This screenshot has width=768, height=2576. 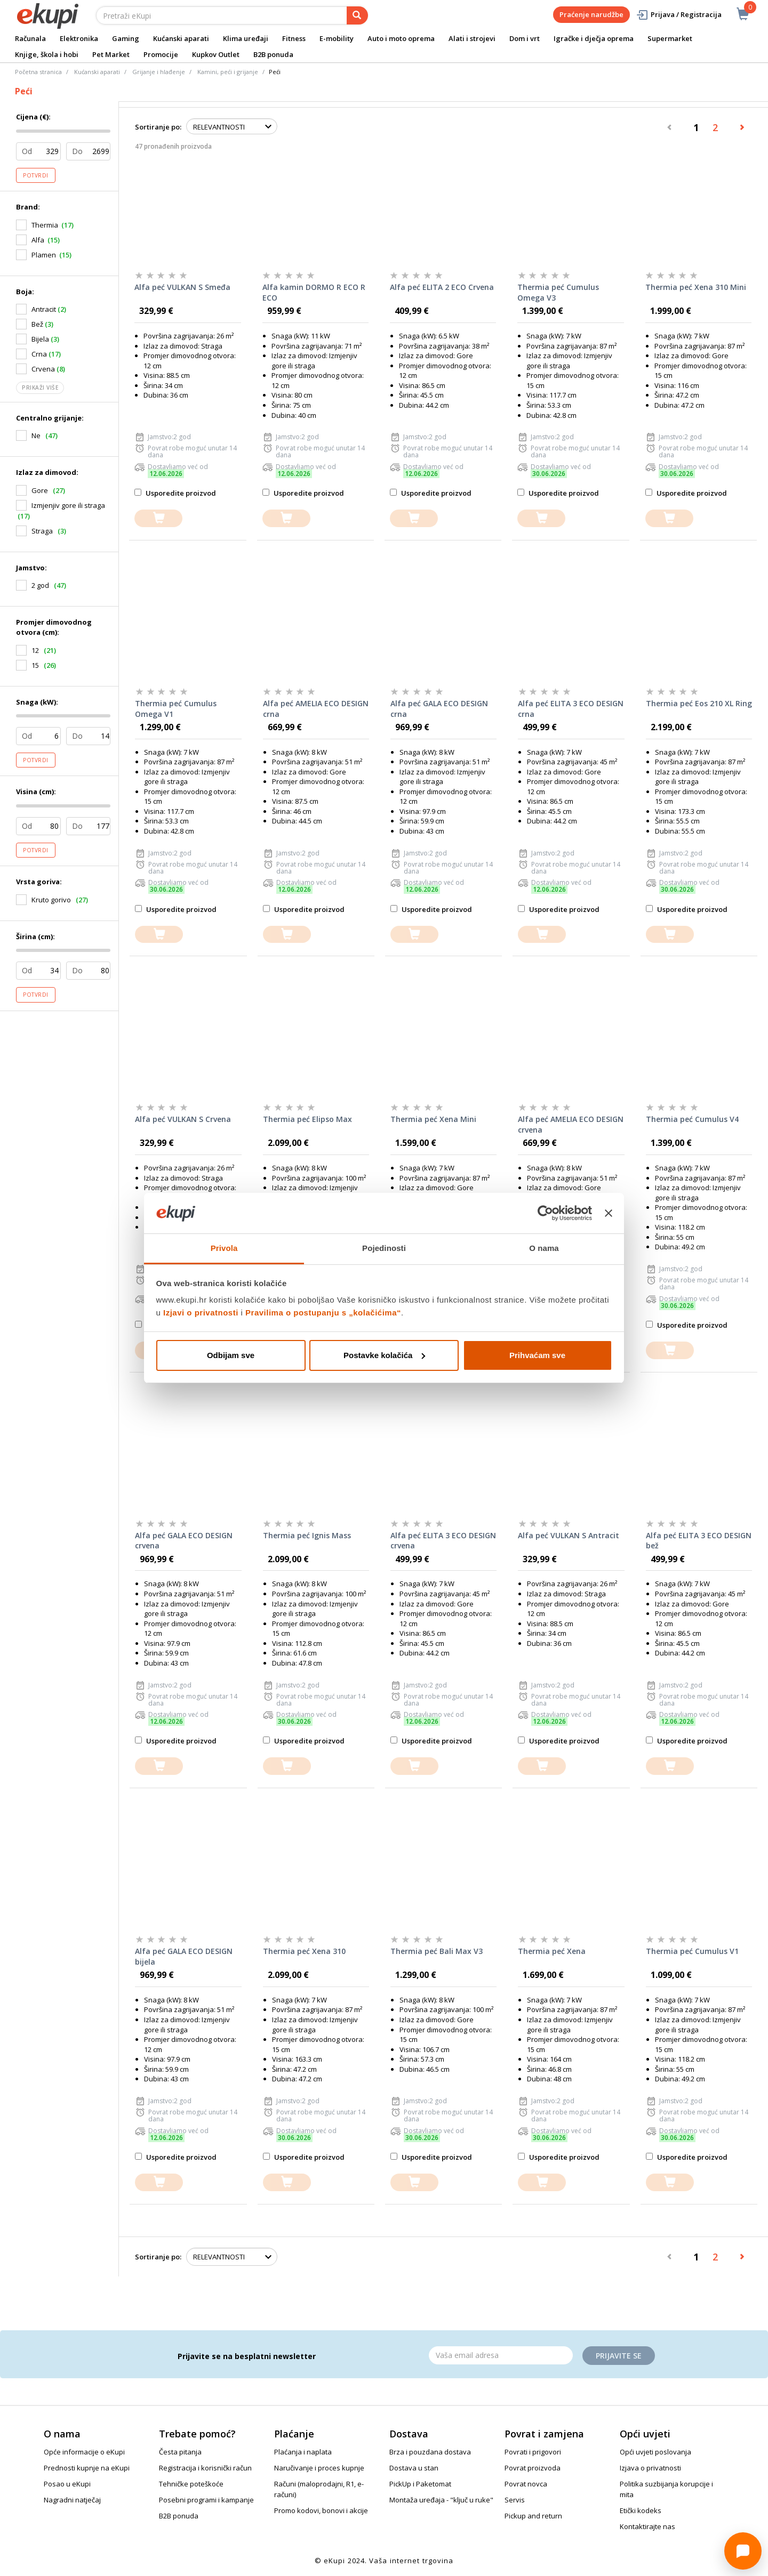 I want to click on Thermia peć Bali Max V3, so click(x=436, y=1951).